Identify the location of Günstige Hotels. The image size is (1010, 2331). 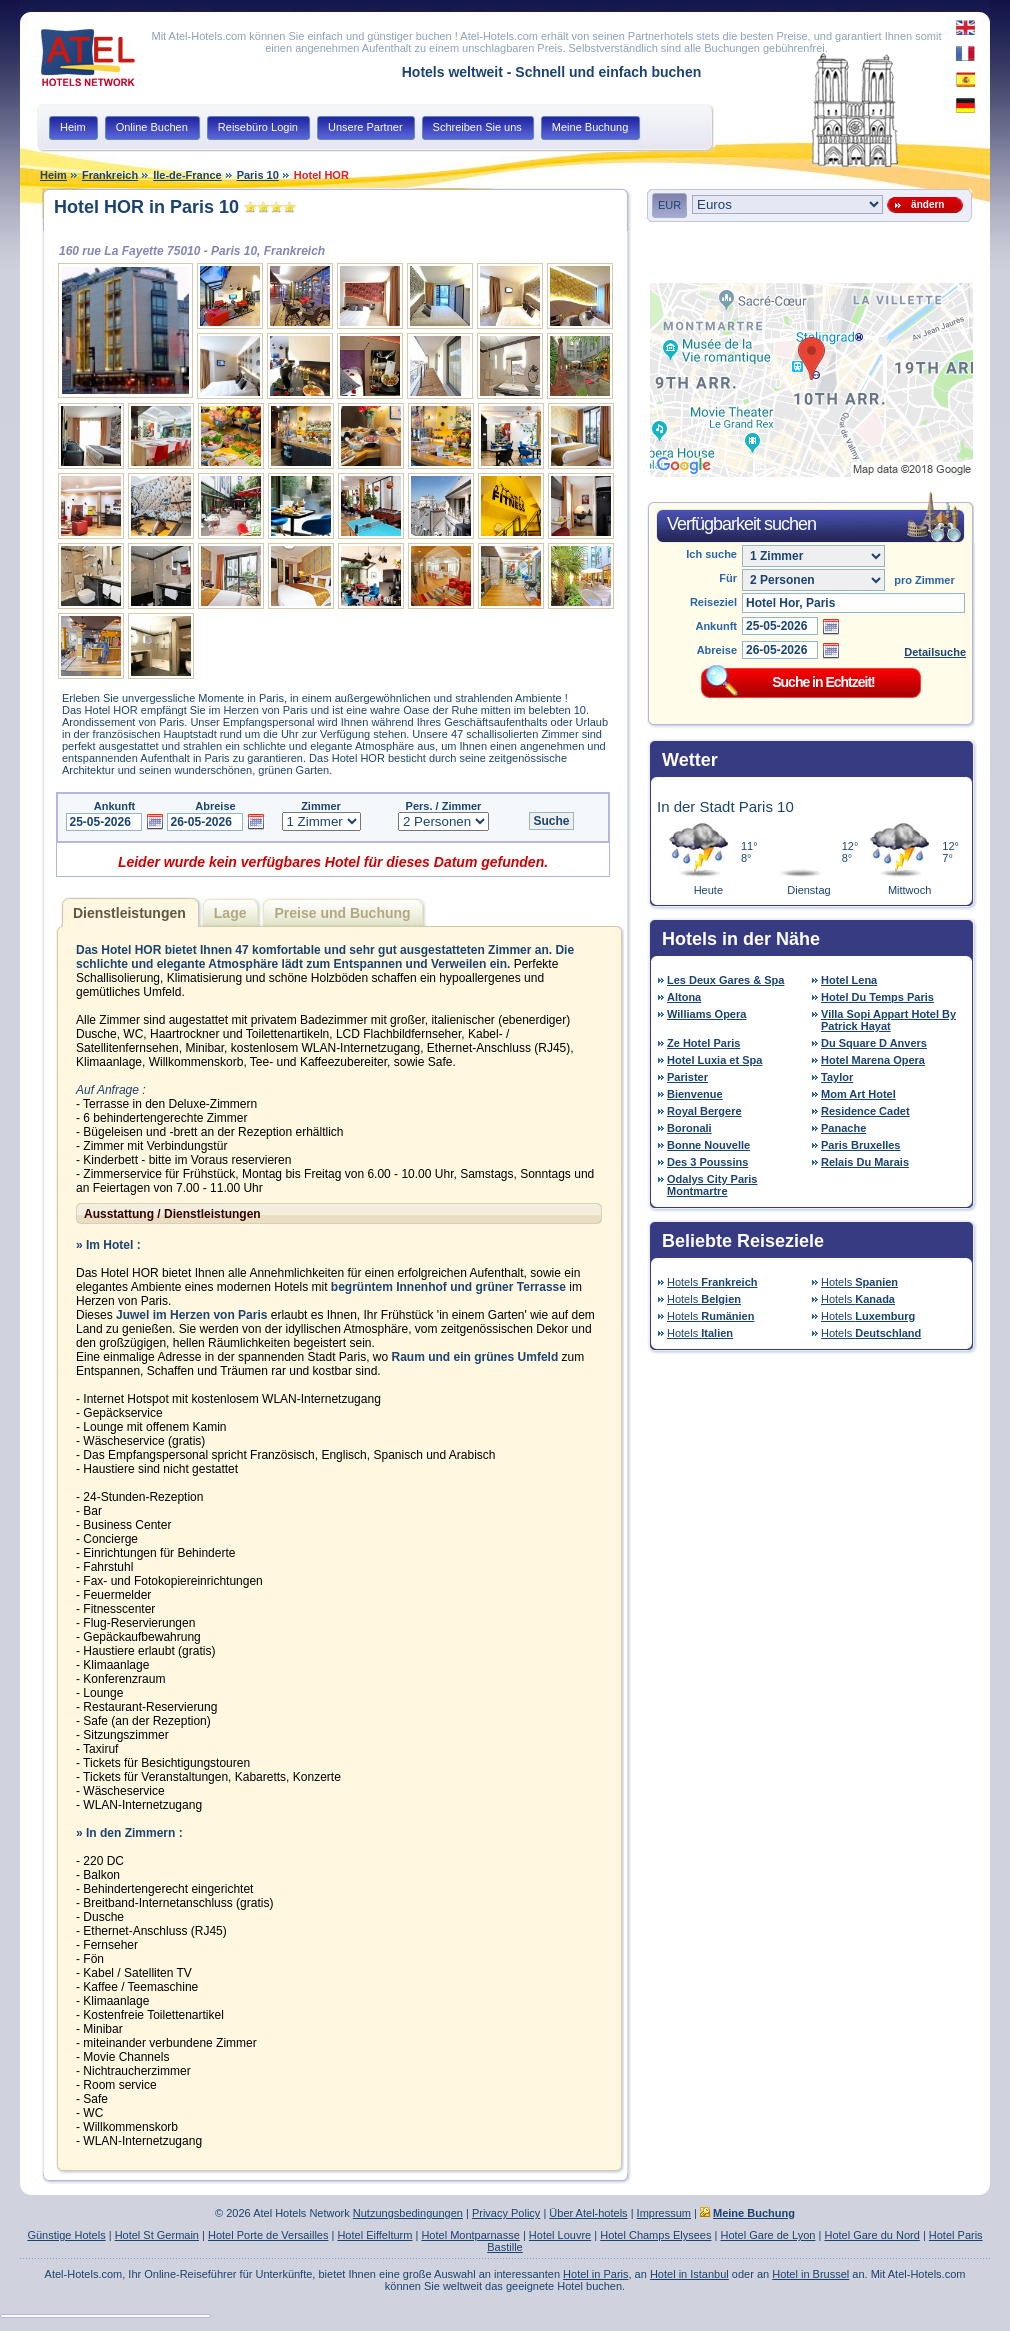
(66, 2235).